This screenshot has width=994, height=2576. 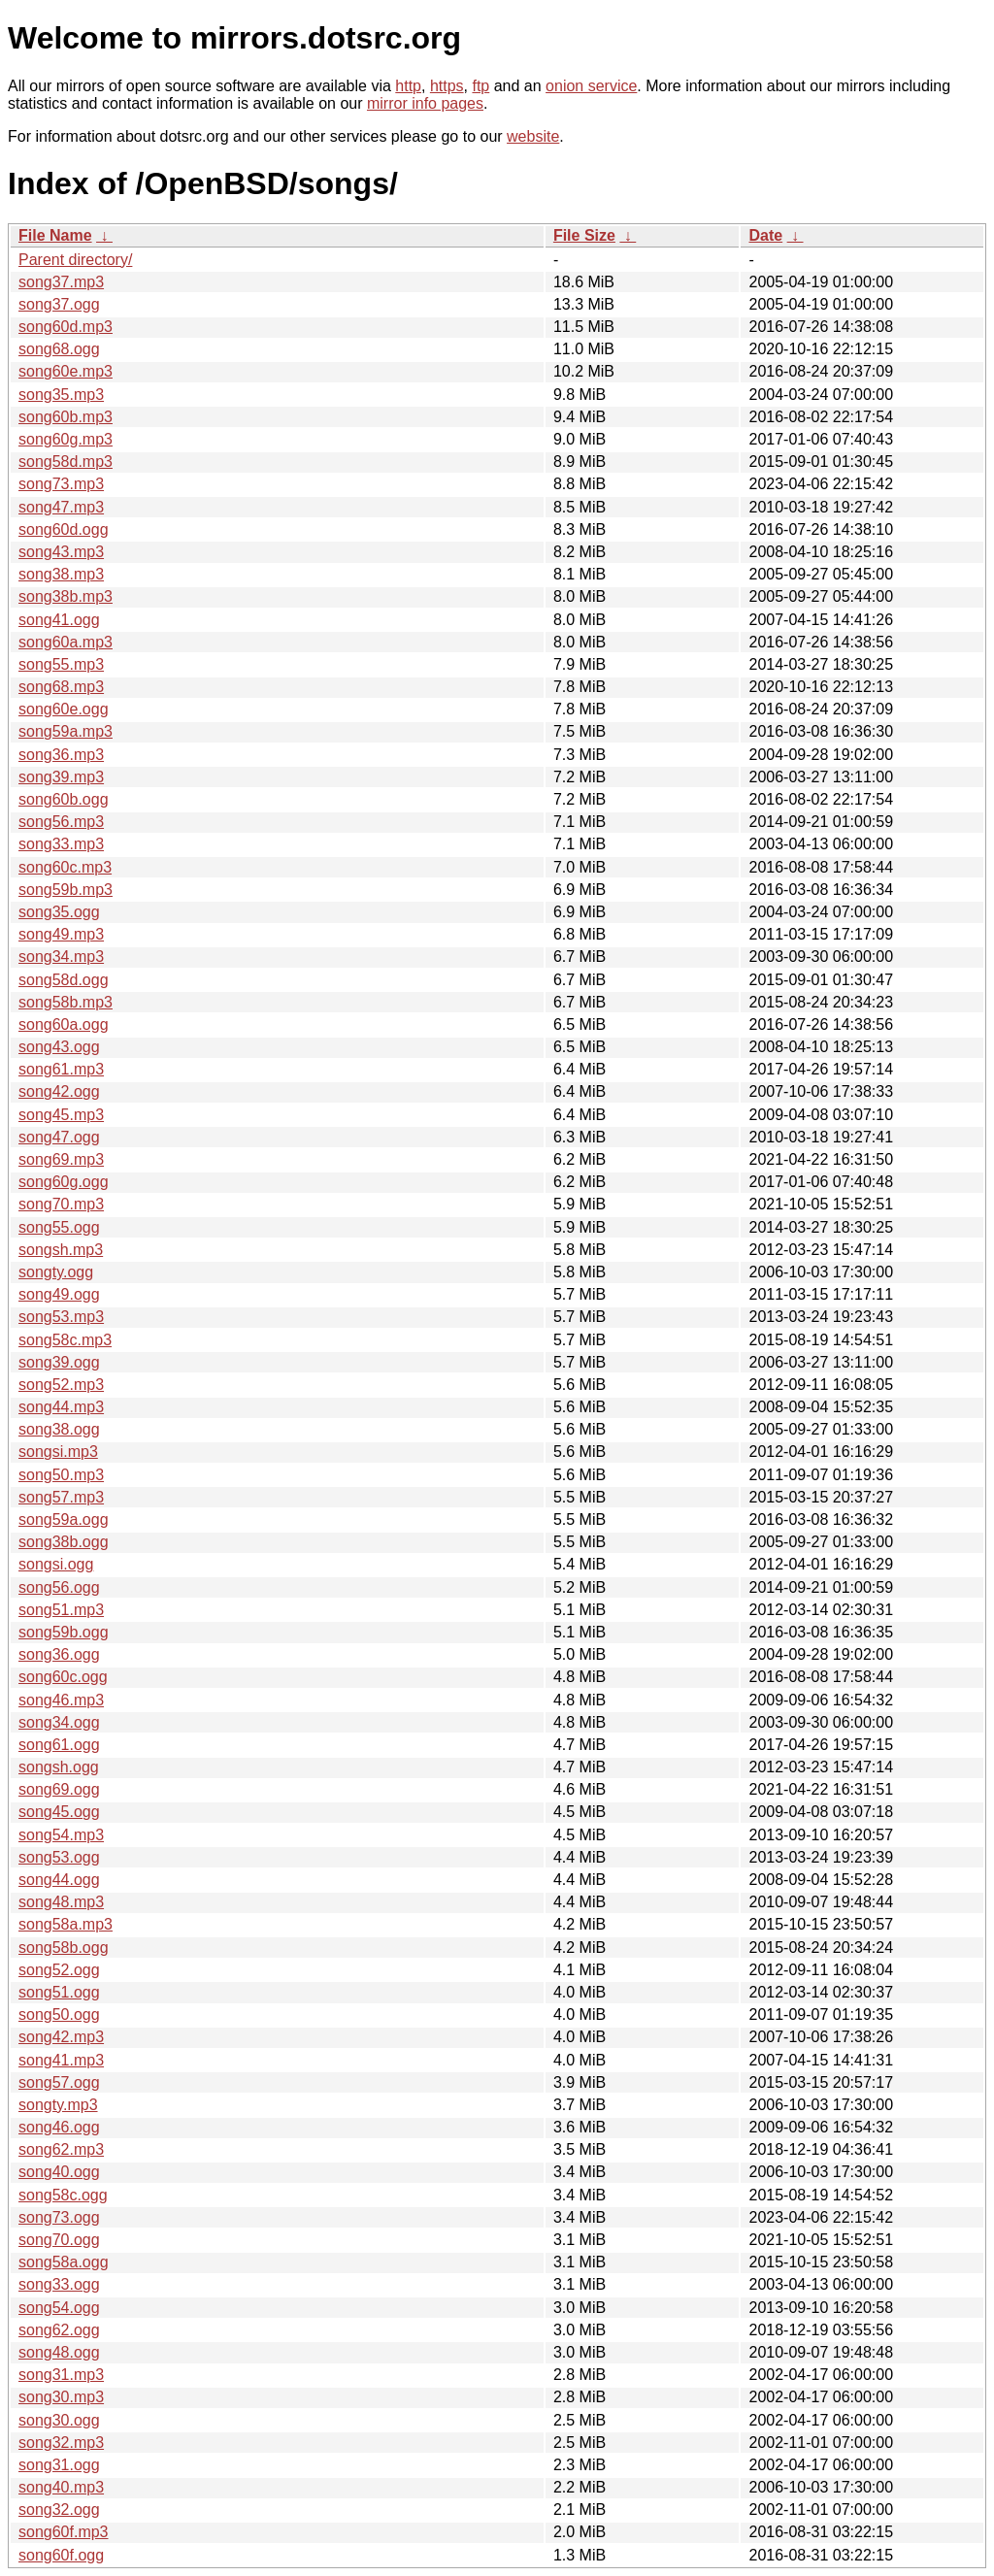 What do you see at coordinates (59, 2082) in the screenshot?
I see `song57.ogg` at bounding box center [59, 2082].